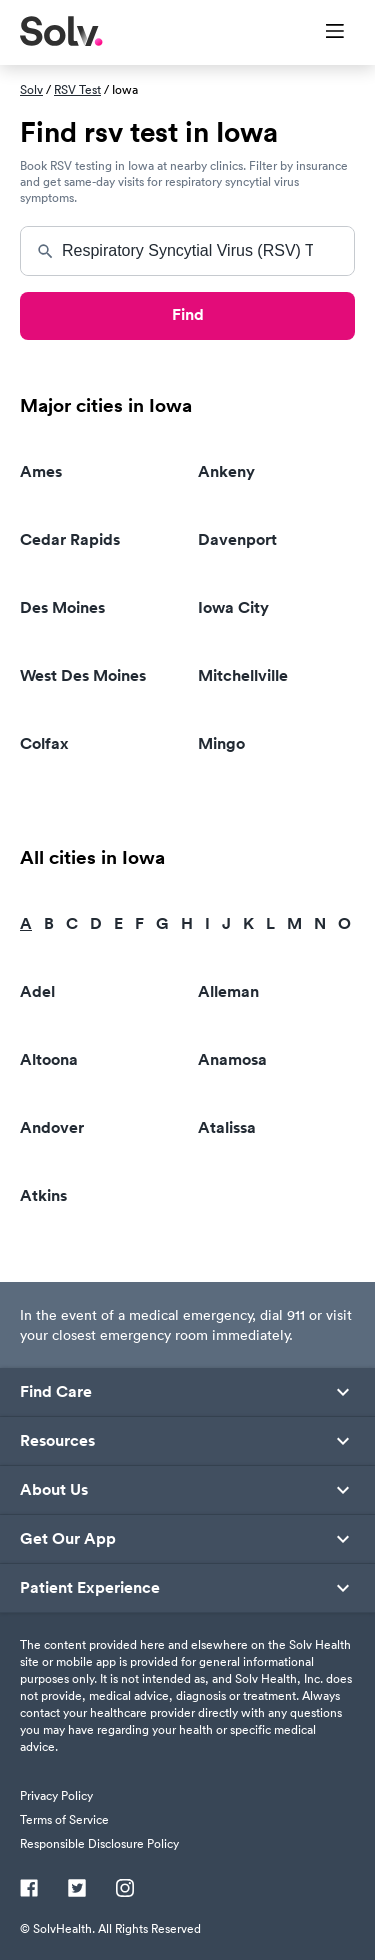 The image size is (375, 1960). Describe the element at coordinates (99, 1843) in the screenshot. I see `Responsible Disclosure Policy` at that location.